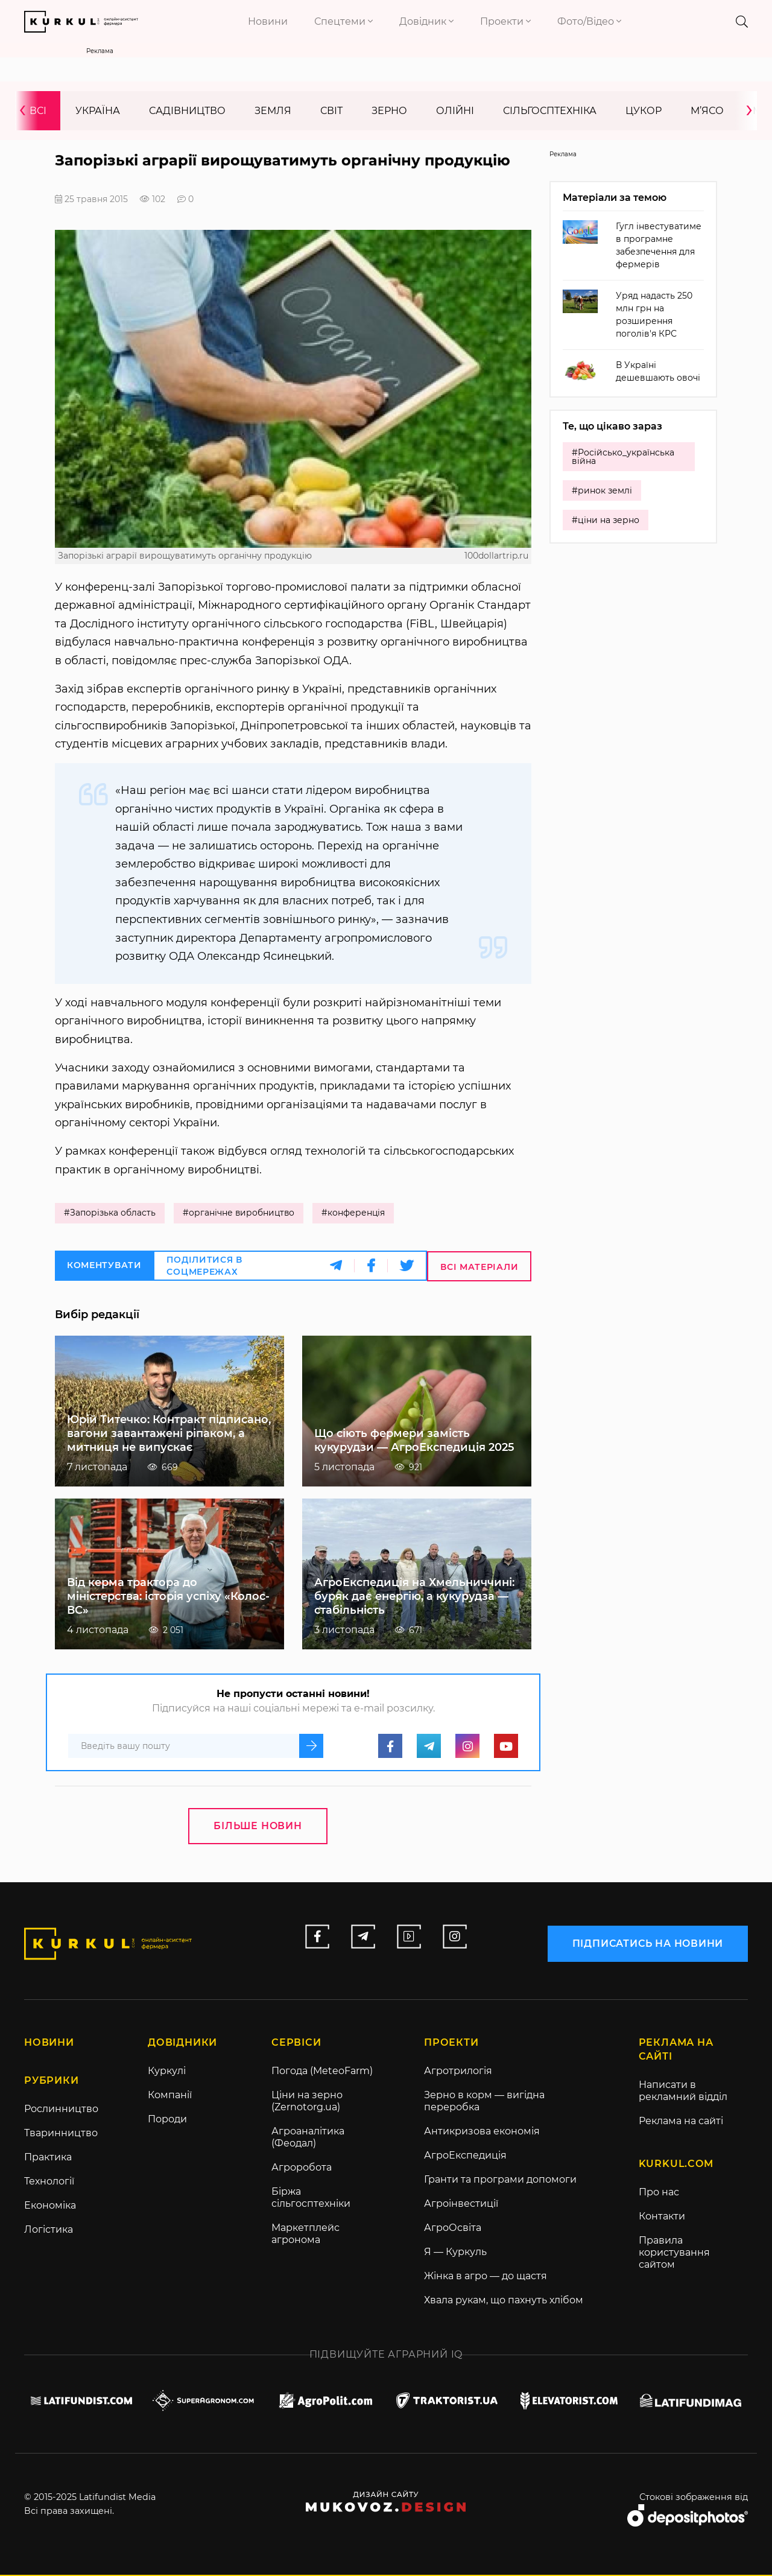 This screenshot has height=2576, width=772. What do you see at coordinates (485, 2277) in the screenshot?
I see `Жінка в агро — до щастя` at bounding box center [485, 2277].